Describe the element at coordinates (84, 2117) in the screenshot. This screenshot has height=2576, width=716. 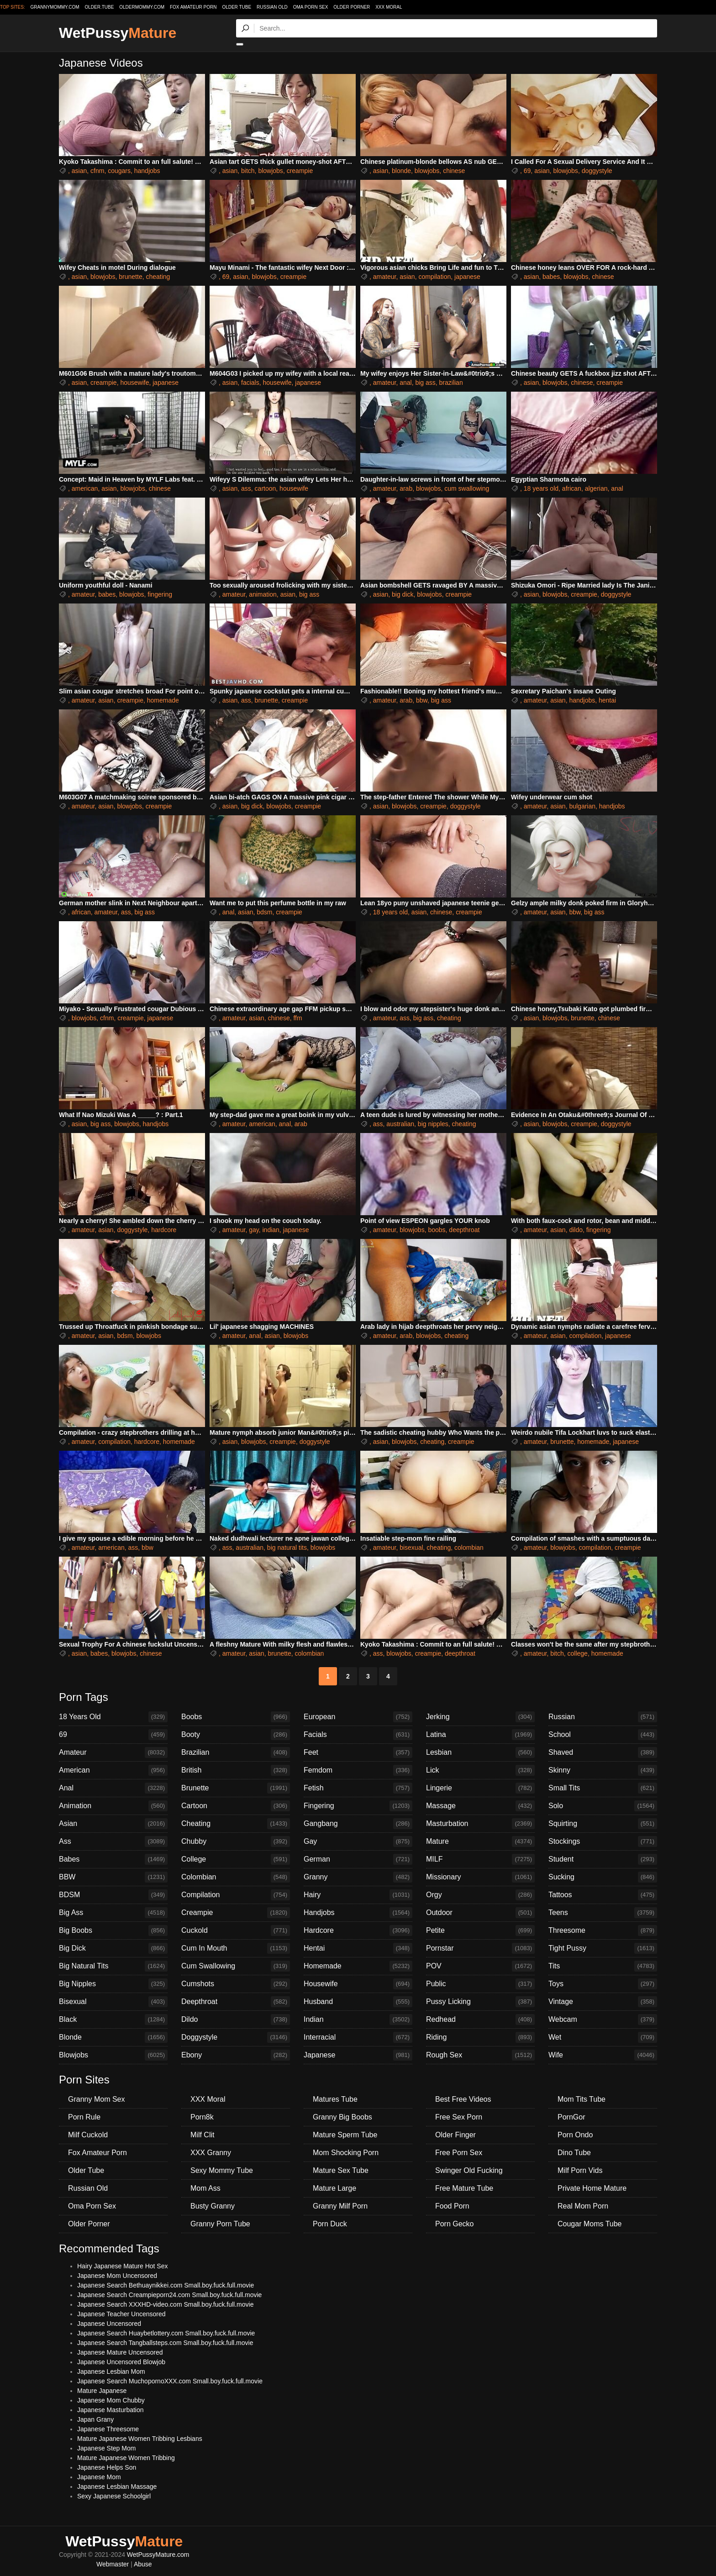
I see `Porn Rule` at that location.